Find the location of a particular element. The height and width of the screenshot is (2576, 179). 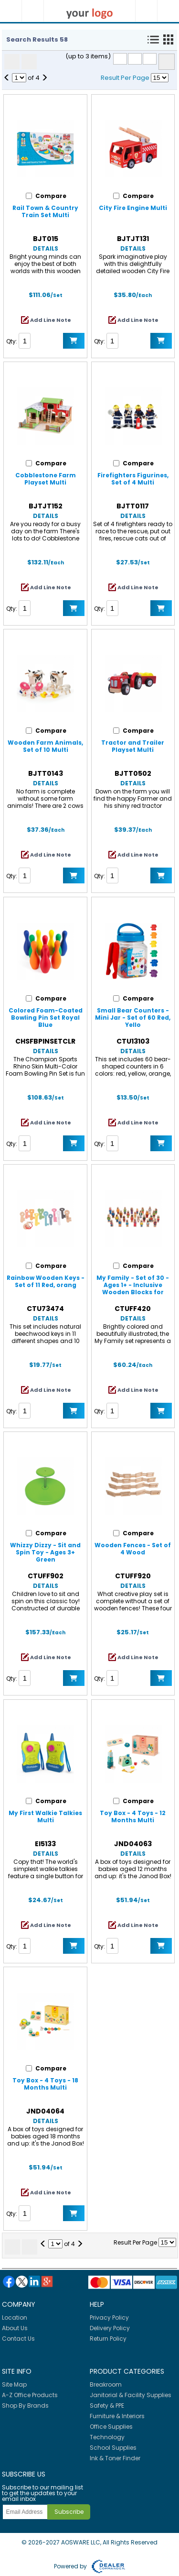

Office Supplies is located at coordinates (111, 2426).